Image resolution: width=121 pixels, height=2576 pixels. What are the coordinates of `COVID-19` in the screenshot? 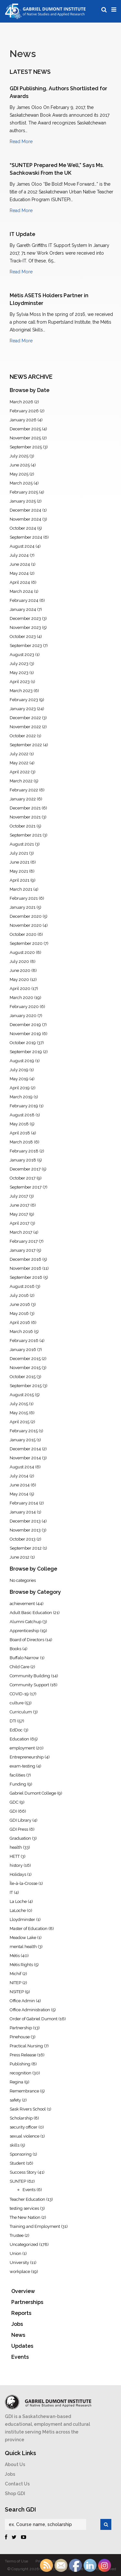 It's located at (19, 1693).